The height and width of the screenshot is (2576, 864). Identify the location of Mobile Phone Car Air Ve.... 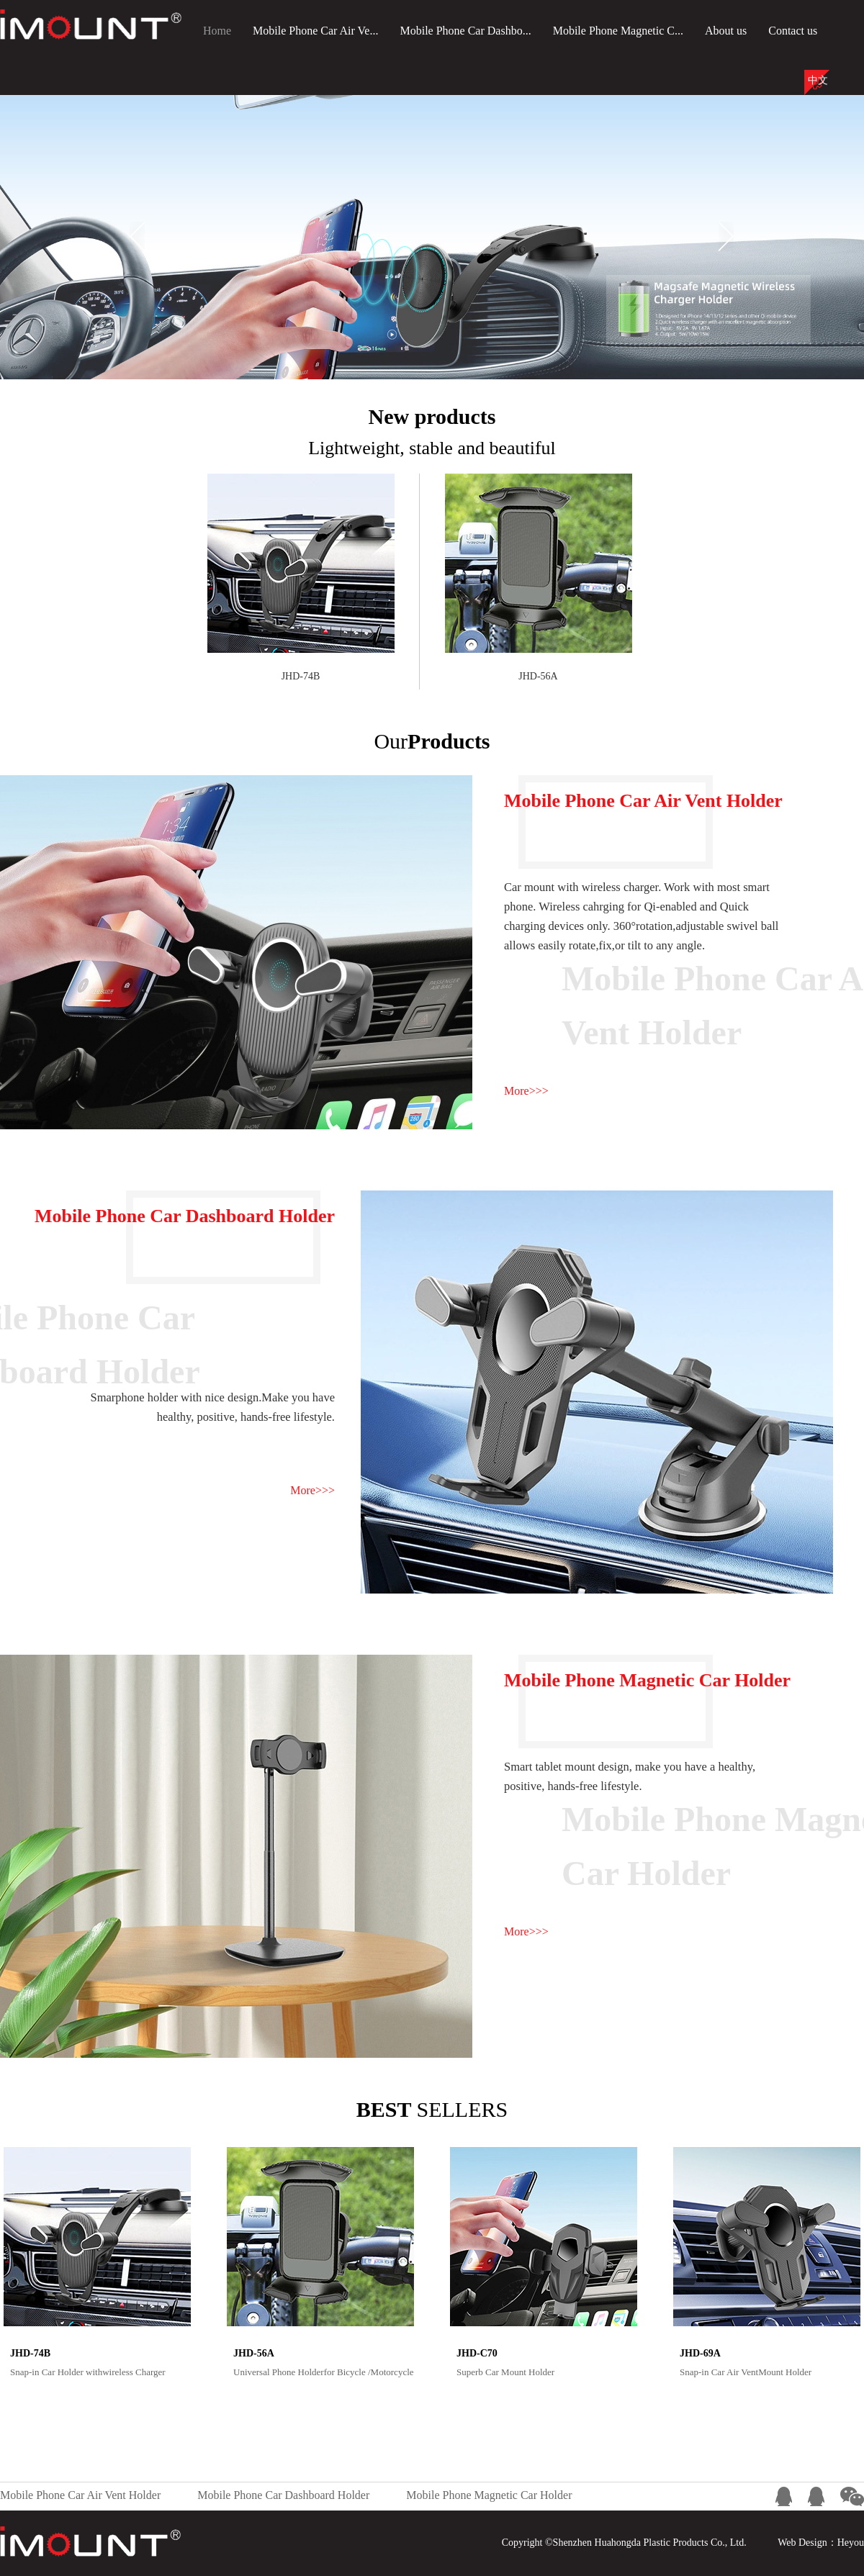
(315, 30).